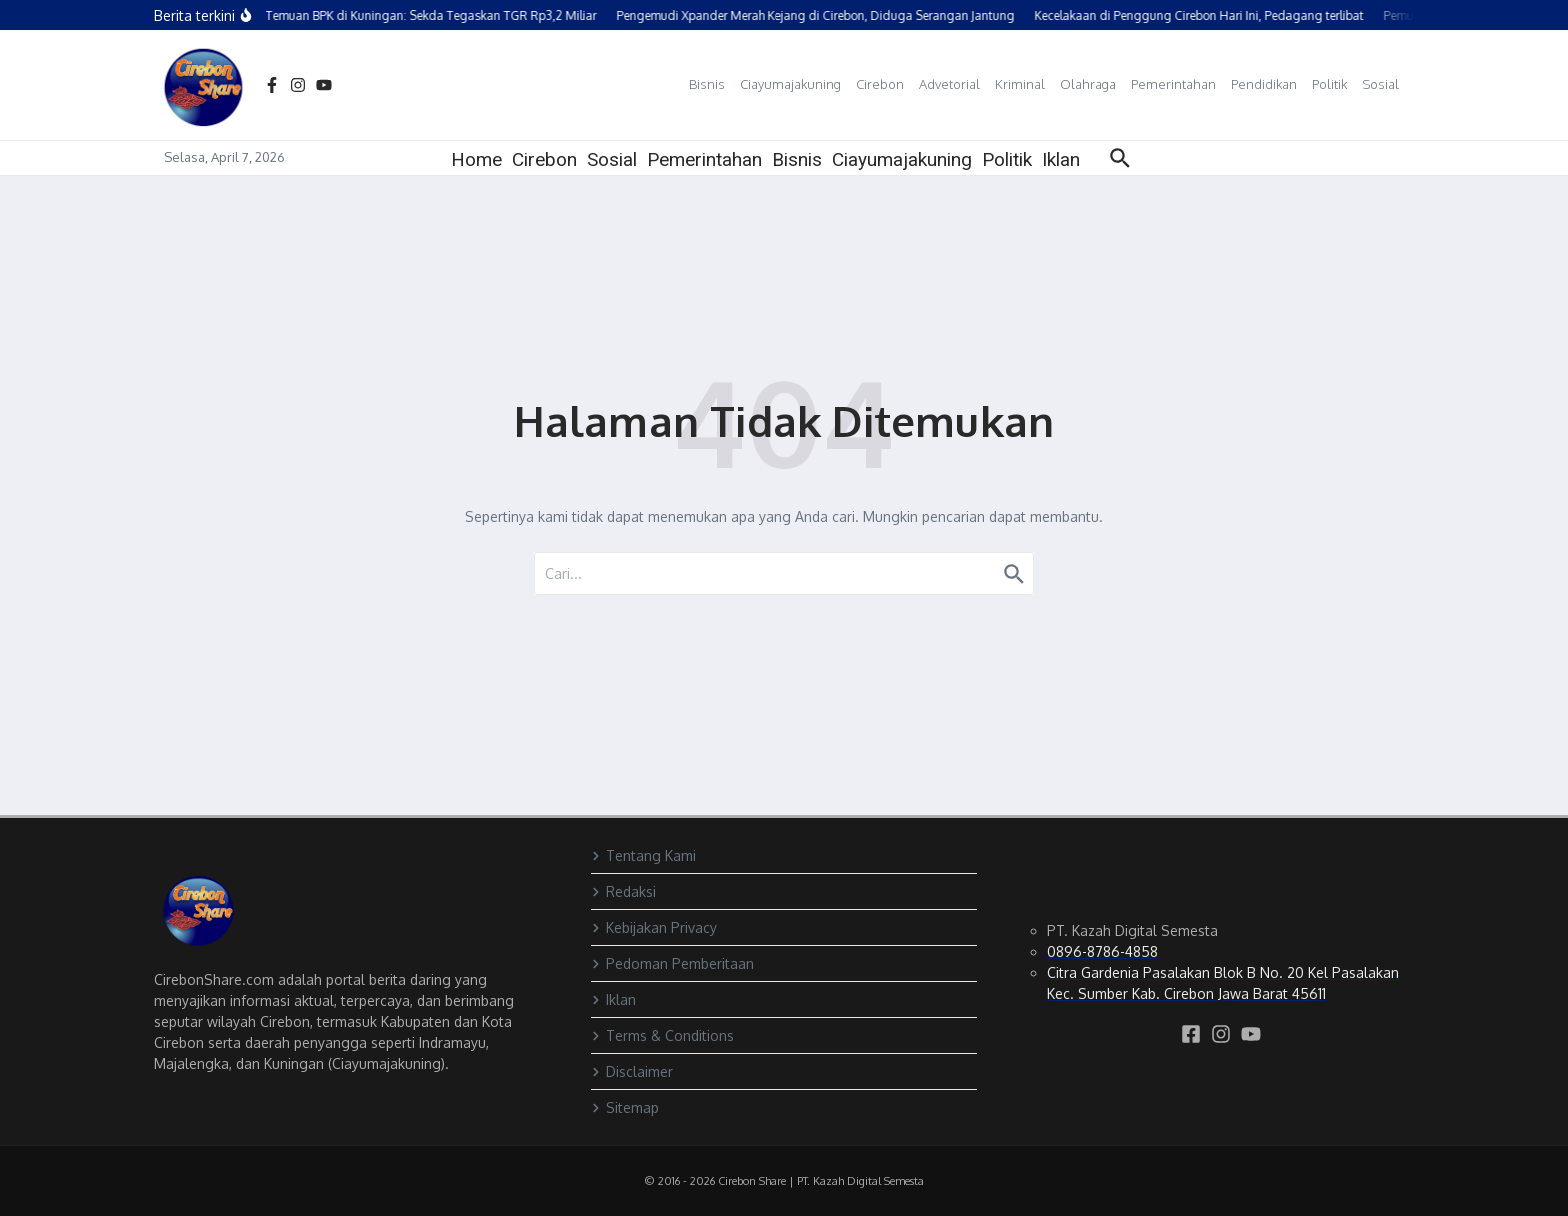 The width and height of the screenshot is (1568, 1216). I want to click on Home, so click(476, 159).